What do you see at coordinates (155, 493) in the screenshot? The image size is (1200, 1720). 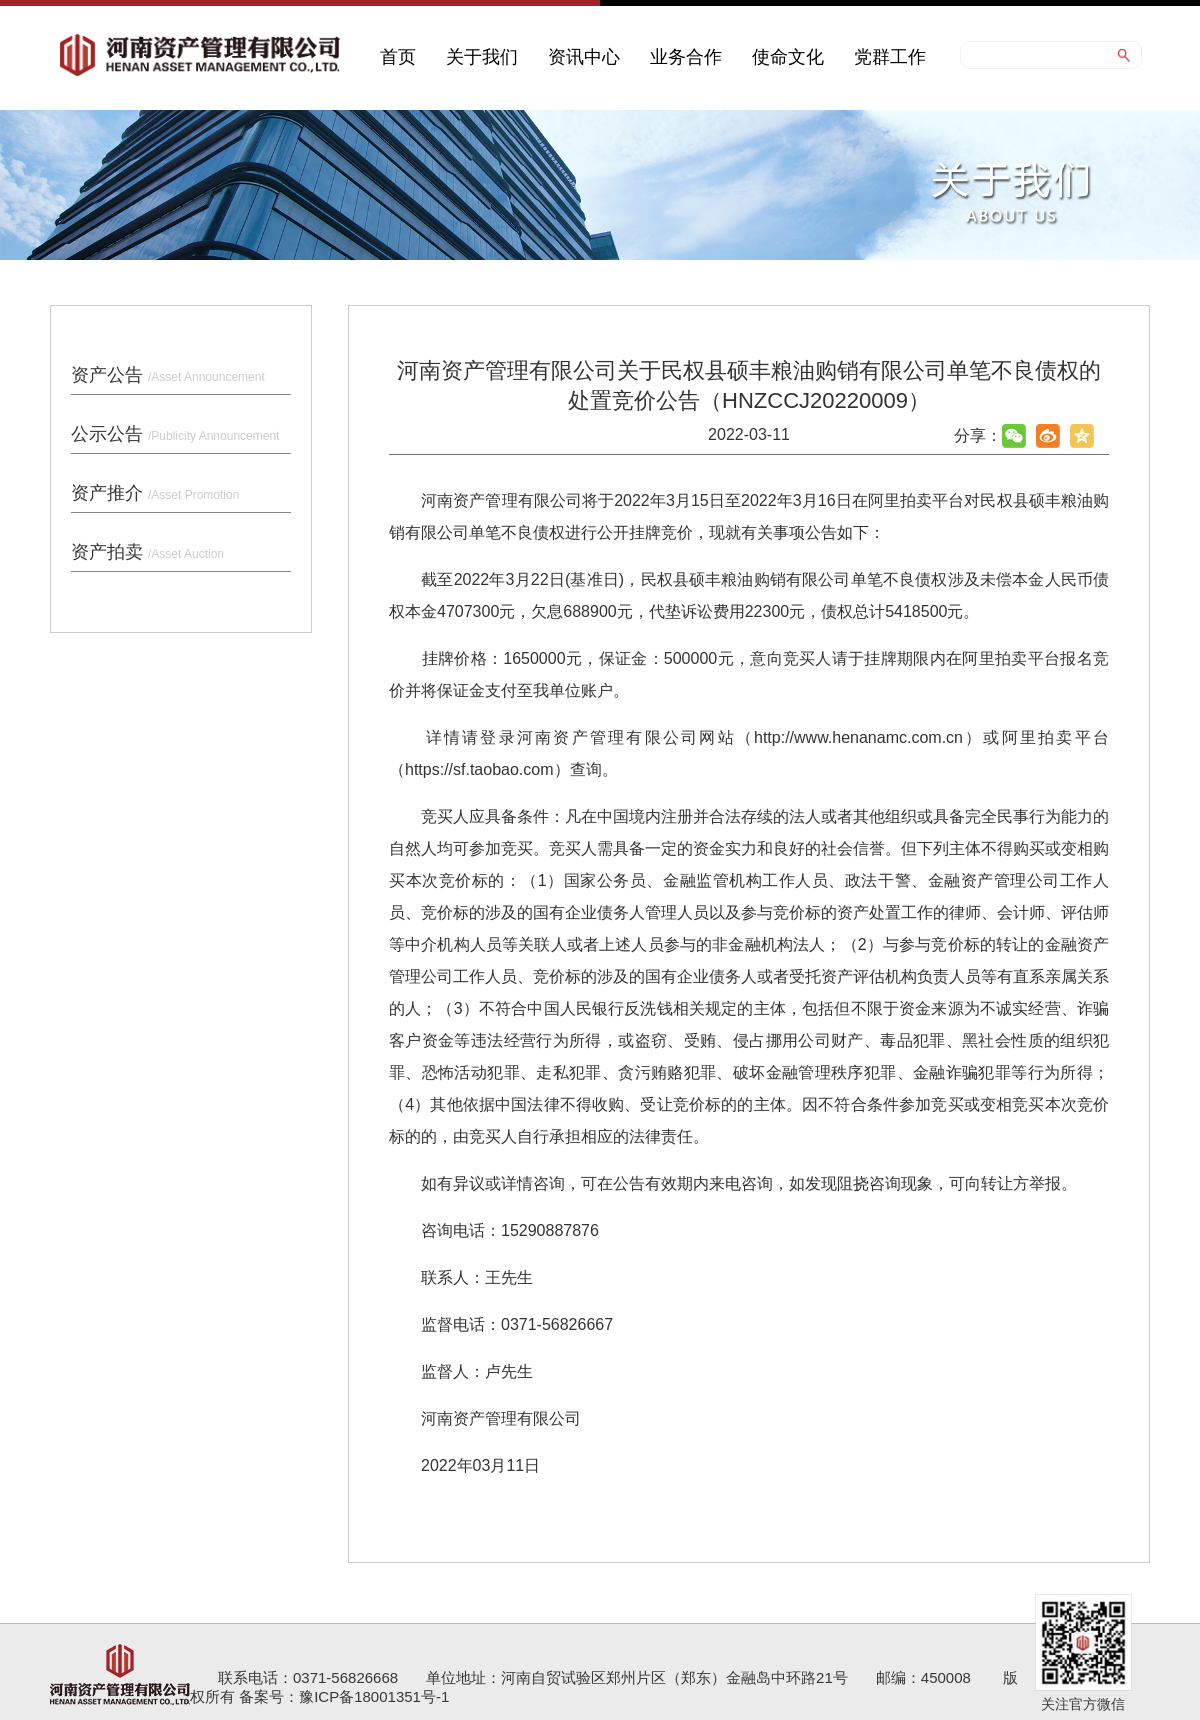 I see `资产推介` at bounding box center [155, 493].